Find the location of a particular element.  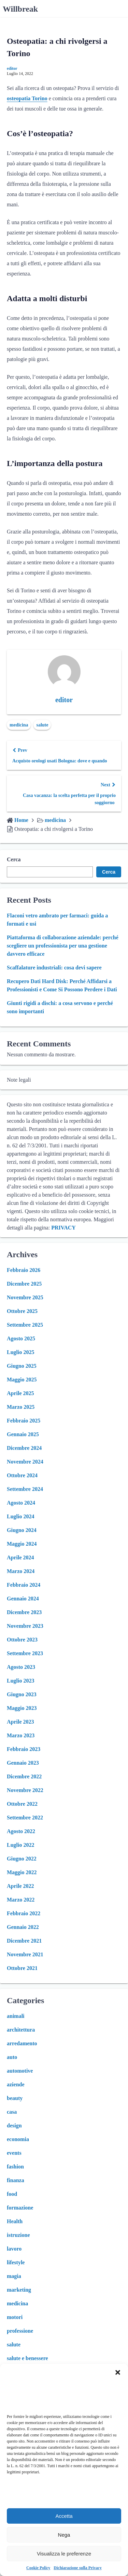

Agosto 2025 is located at coordinates (21, 1338).